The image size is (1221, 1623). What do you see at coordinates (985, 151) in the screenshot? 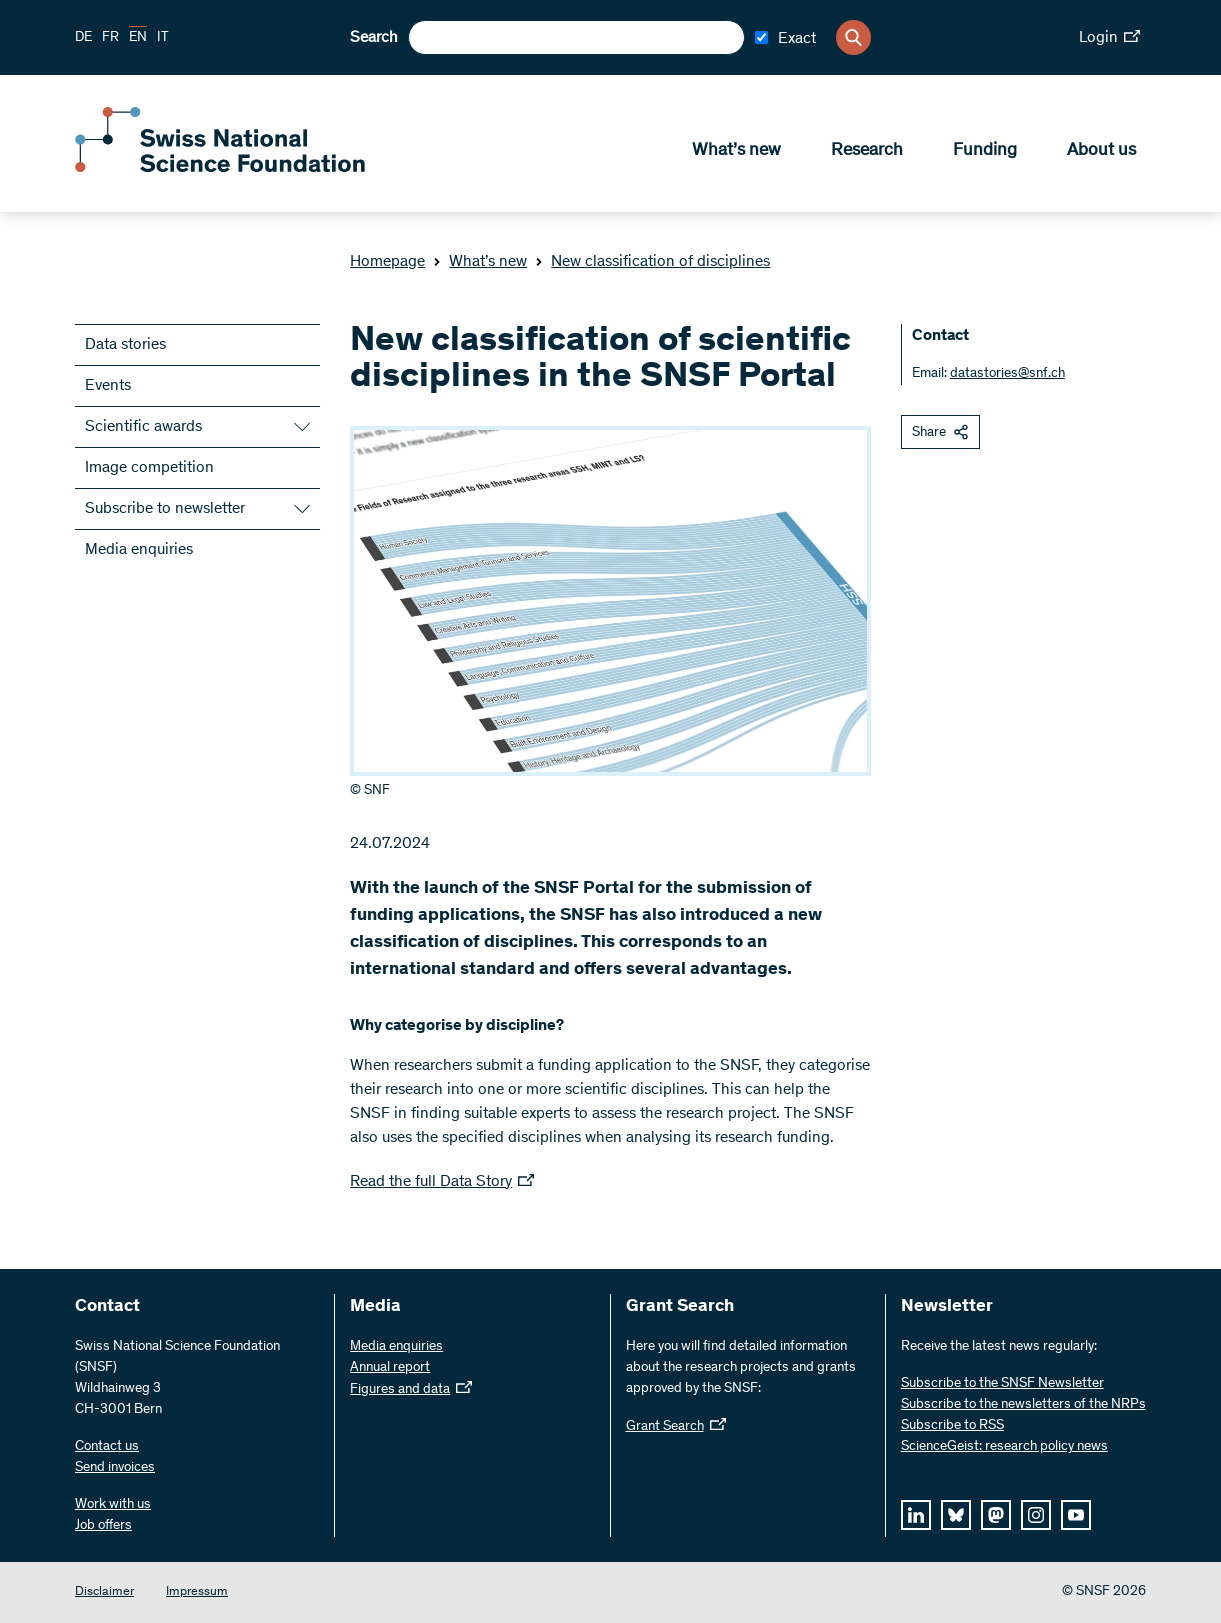
I see `Funding` at bounding box center [985, 151].